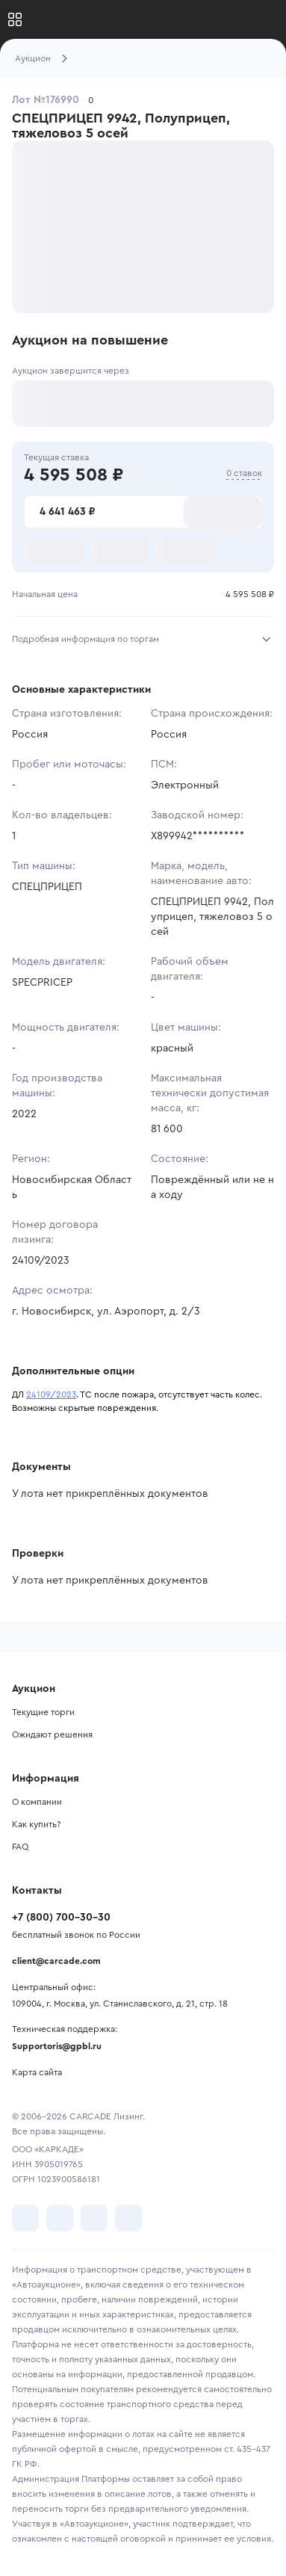 This screenshot has height=2576, width=286. I want to click on [перейти в Telegram], so click(59, 2218).